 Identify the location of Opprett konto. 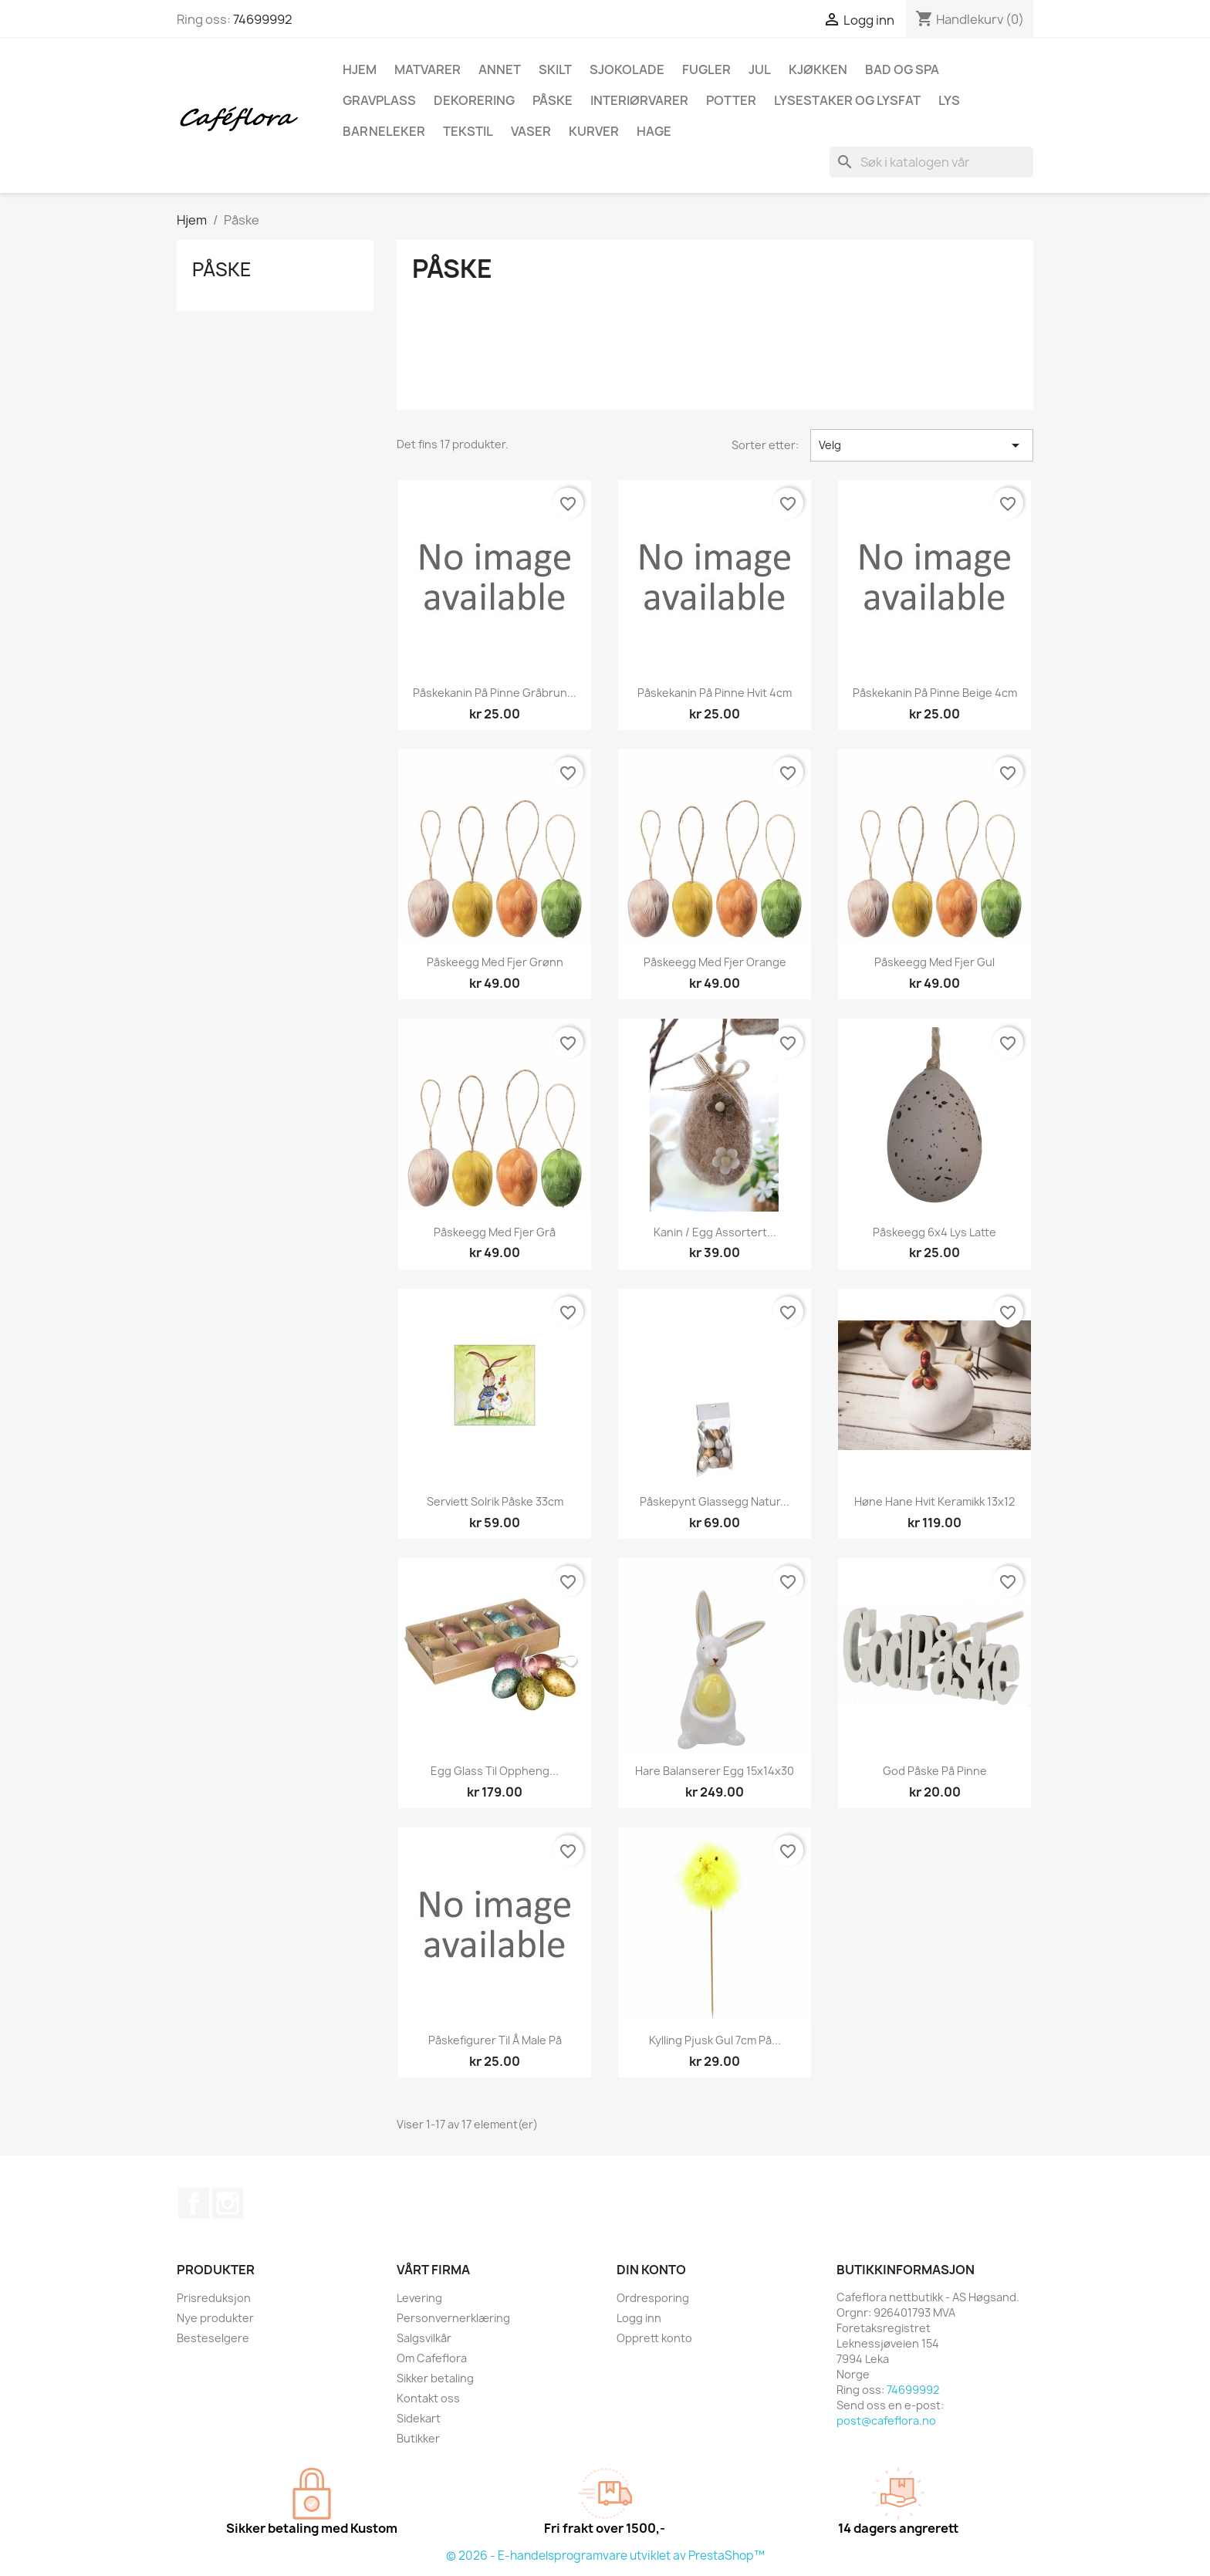
(654, 2338).